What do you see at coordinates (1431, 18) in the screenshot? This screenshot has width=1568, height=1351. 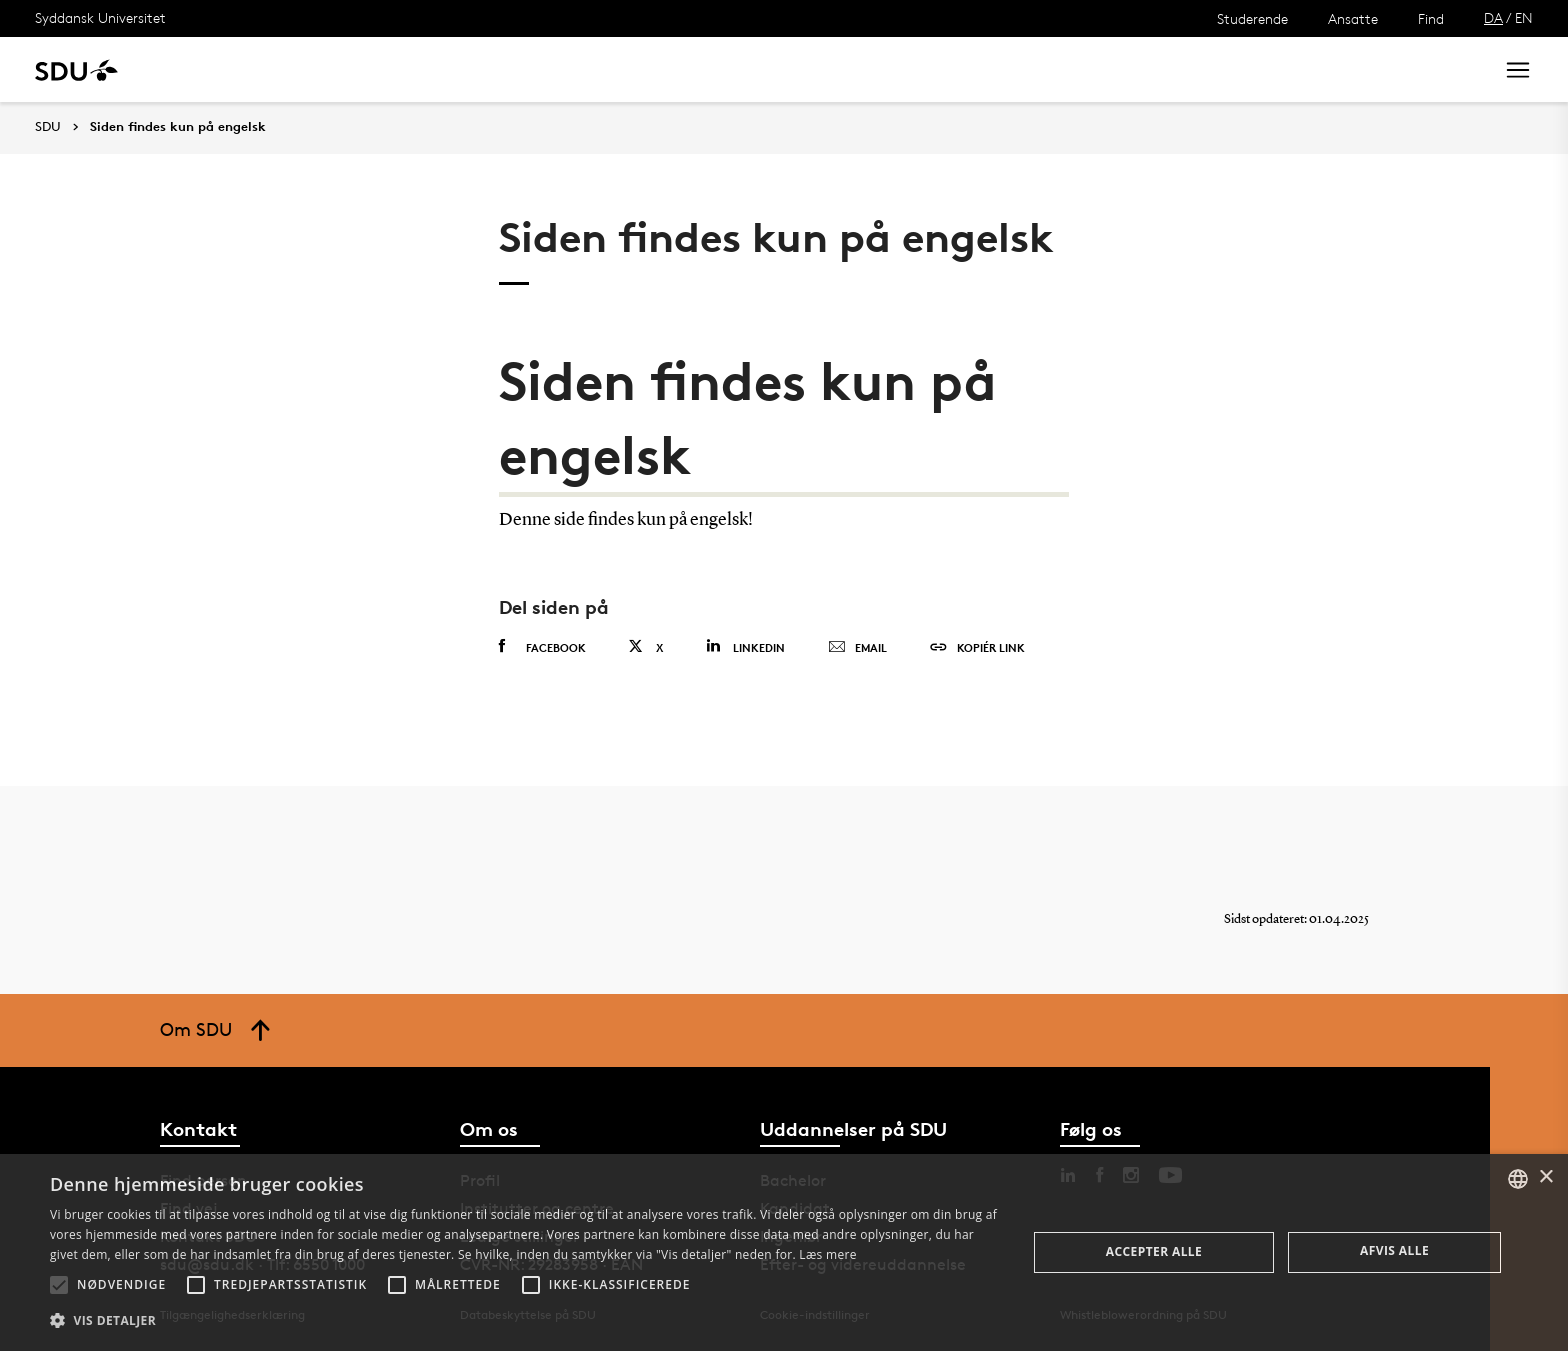 I see `Find` at bounding box center [1431, 18].